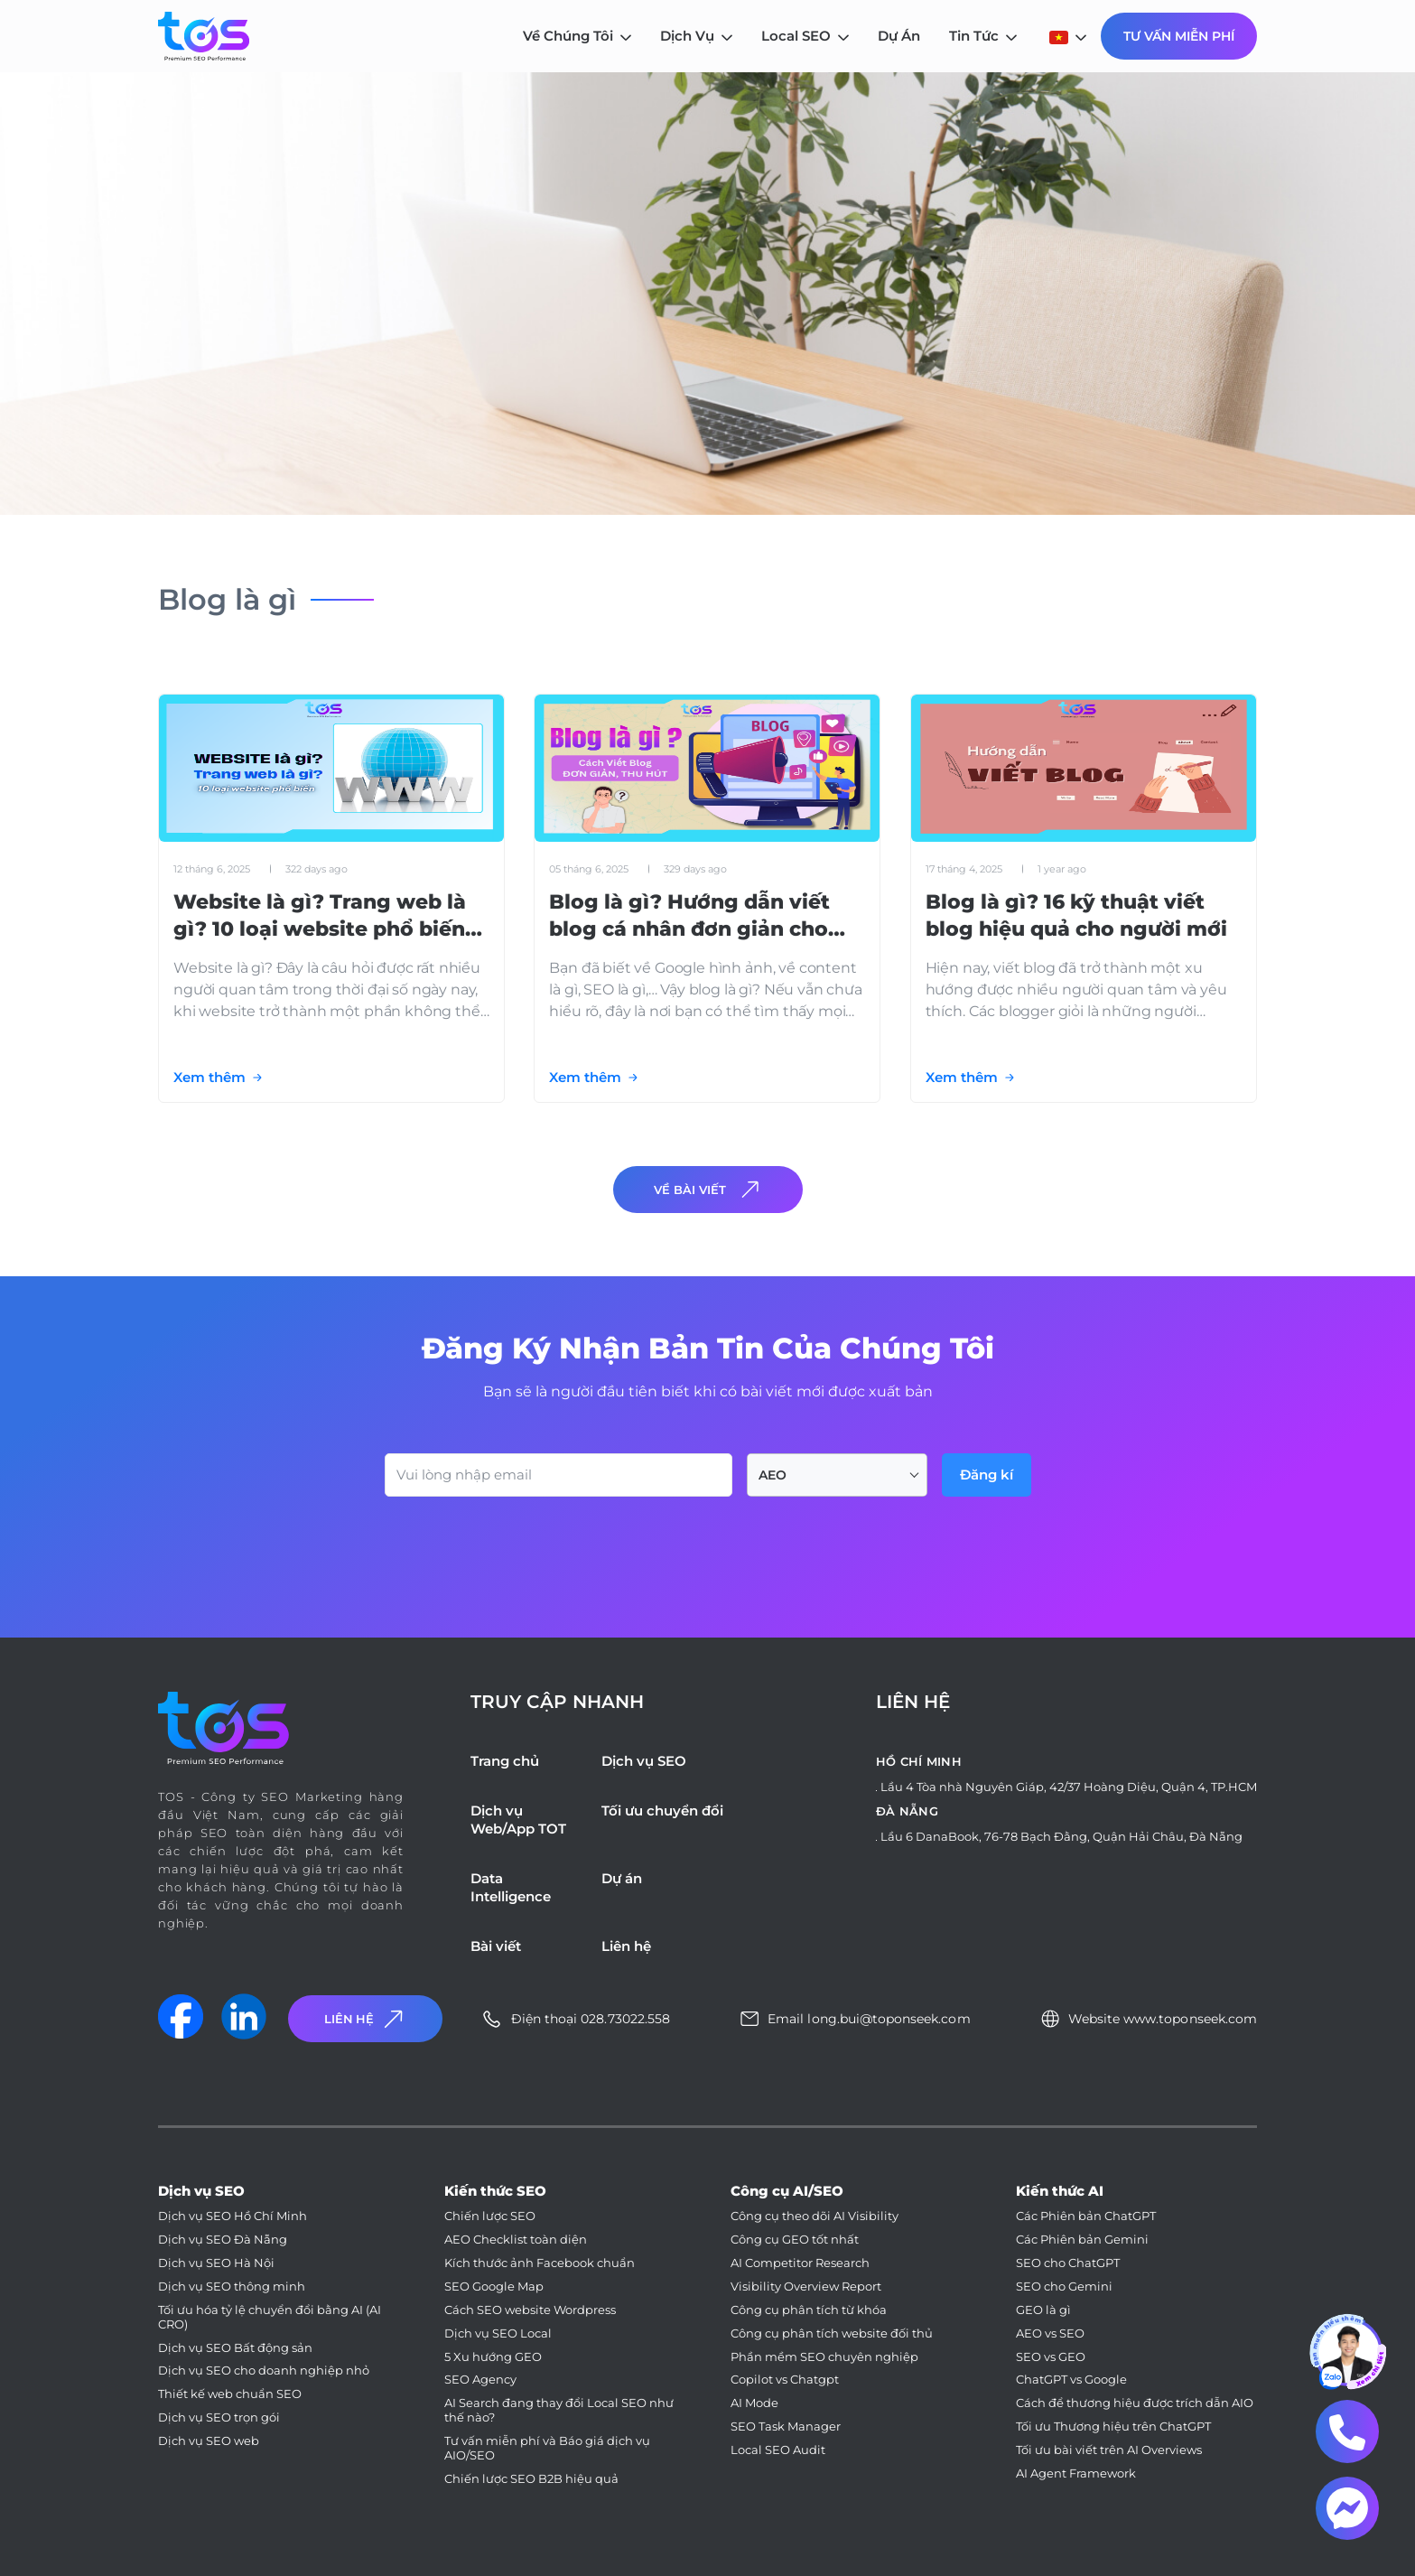 Image resolution: width=1415 pixels, height=2576 pixels. Describe the element at coordinates (806, 2286) in the screenshot. I see `Visibility Overview Report` at that location.